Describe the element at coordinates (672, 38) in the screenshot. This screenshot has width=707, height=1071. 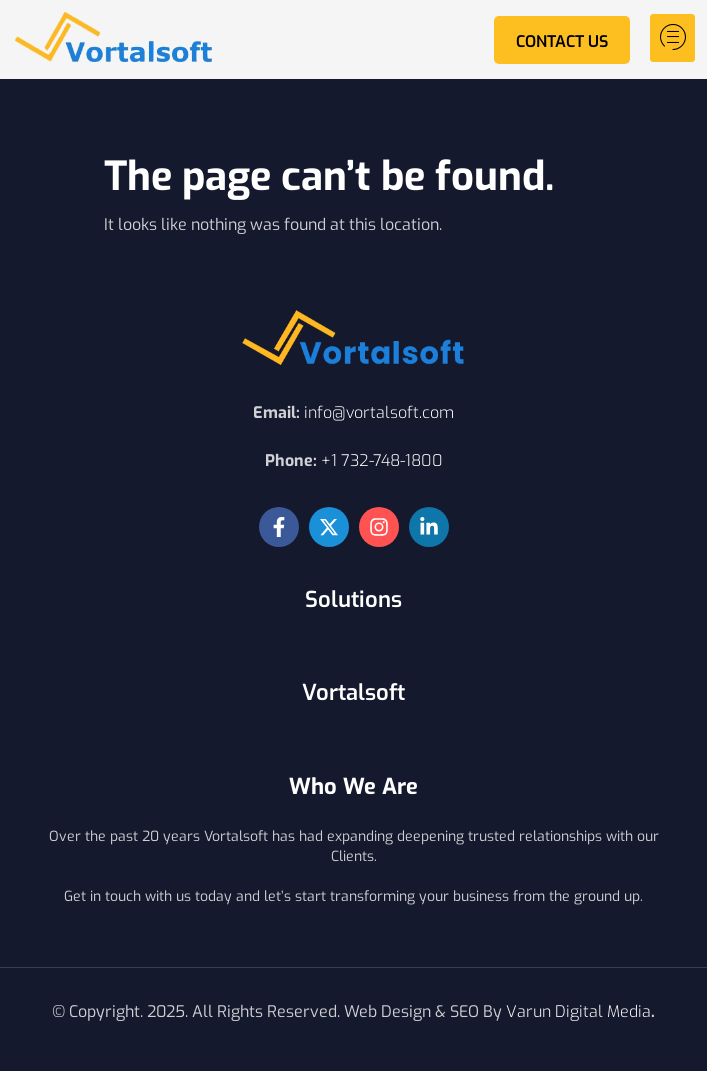
I see `[hamburger-icon]` at that location.